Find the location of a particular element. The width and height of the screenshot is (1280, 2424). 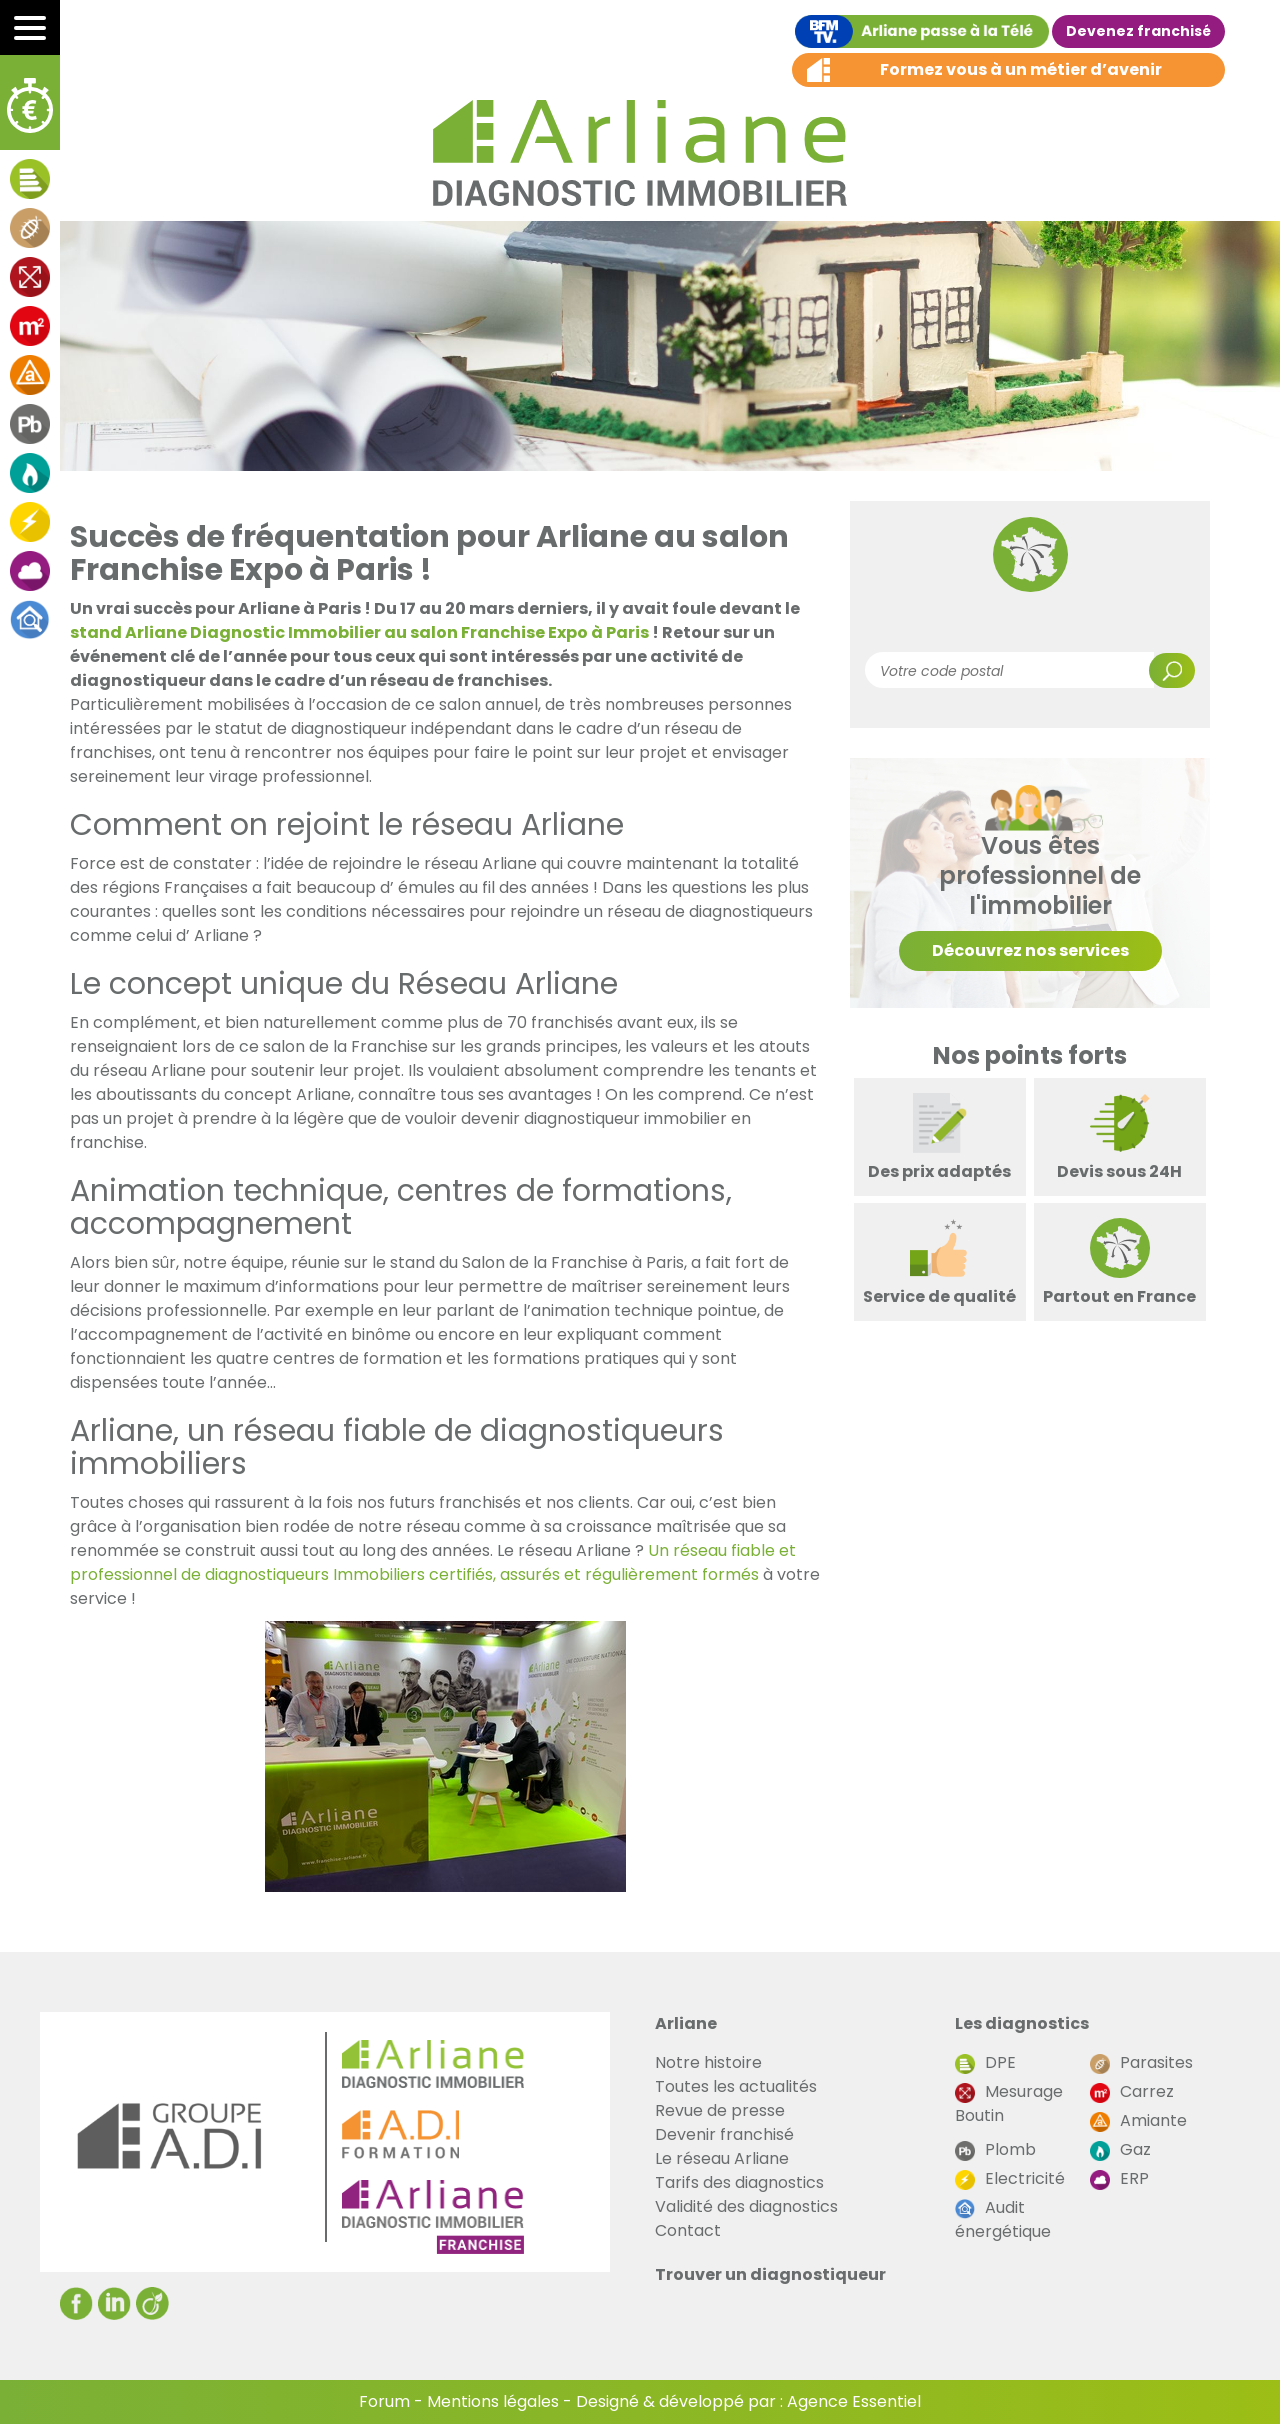

Découvrez nos services is located at coordinates (1030, 950).